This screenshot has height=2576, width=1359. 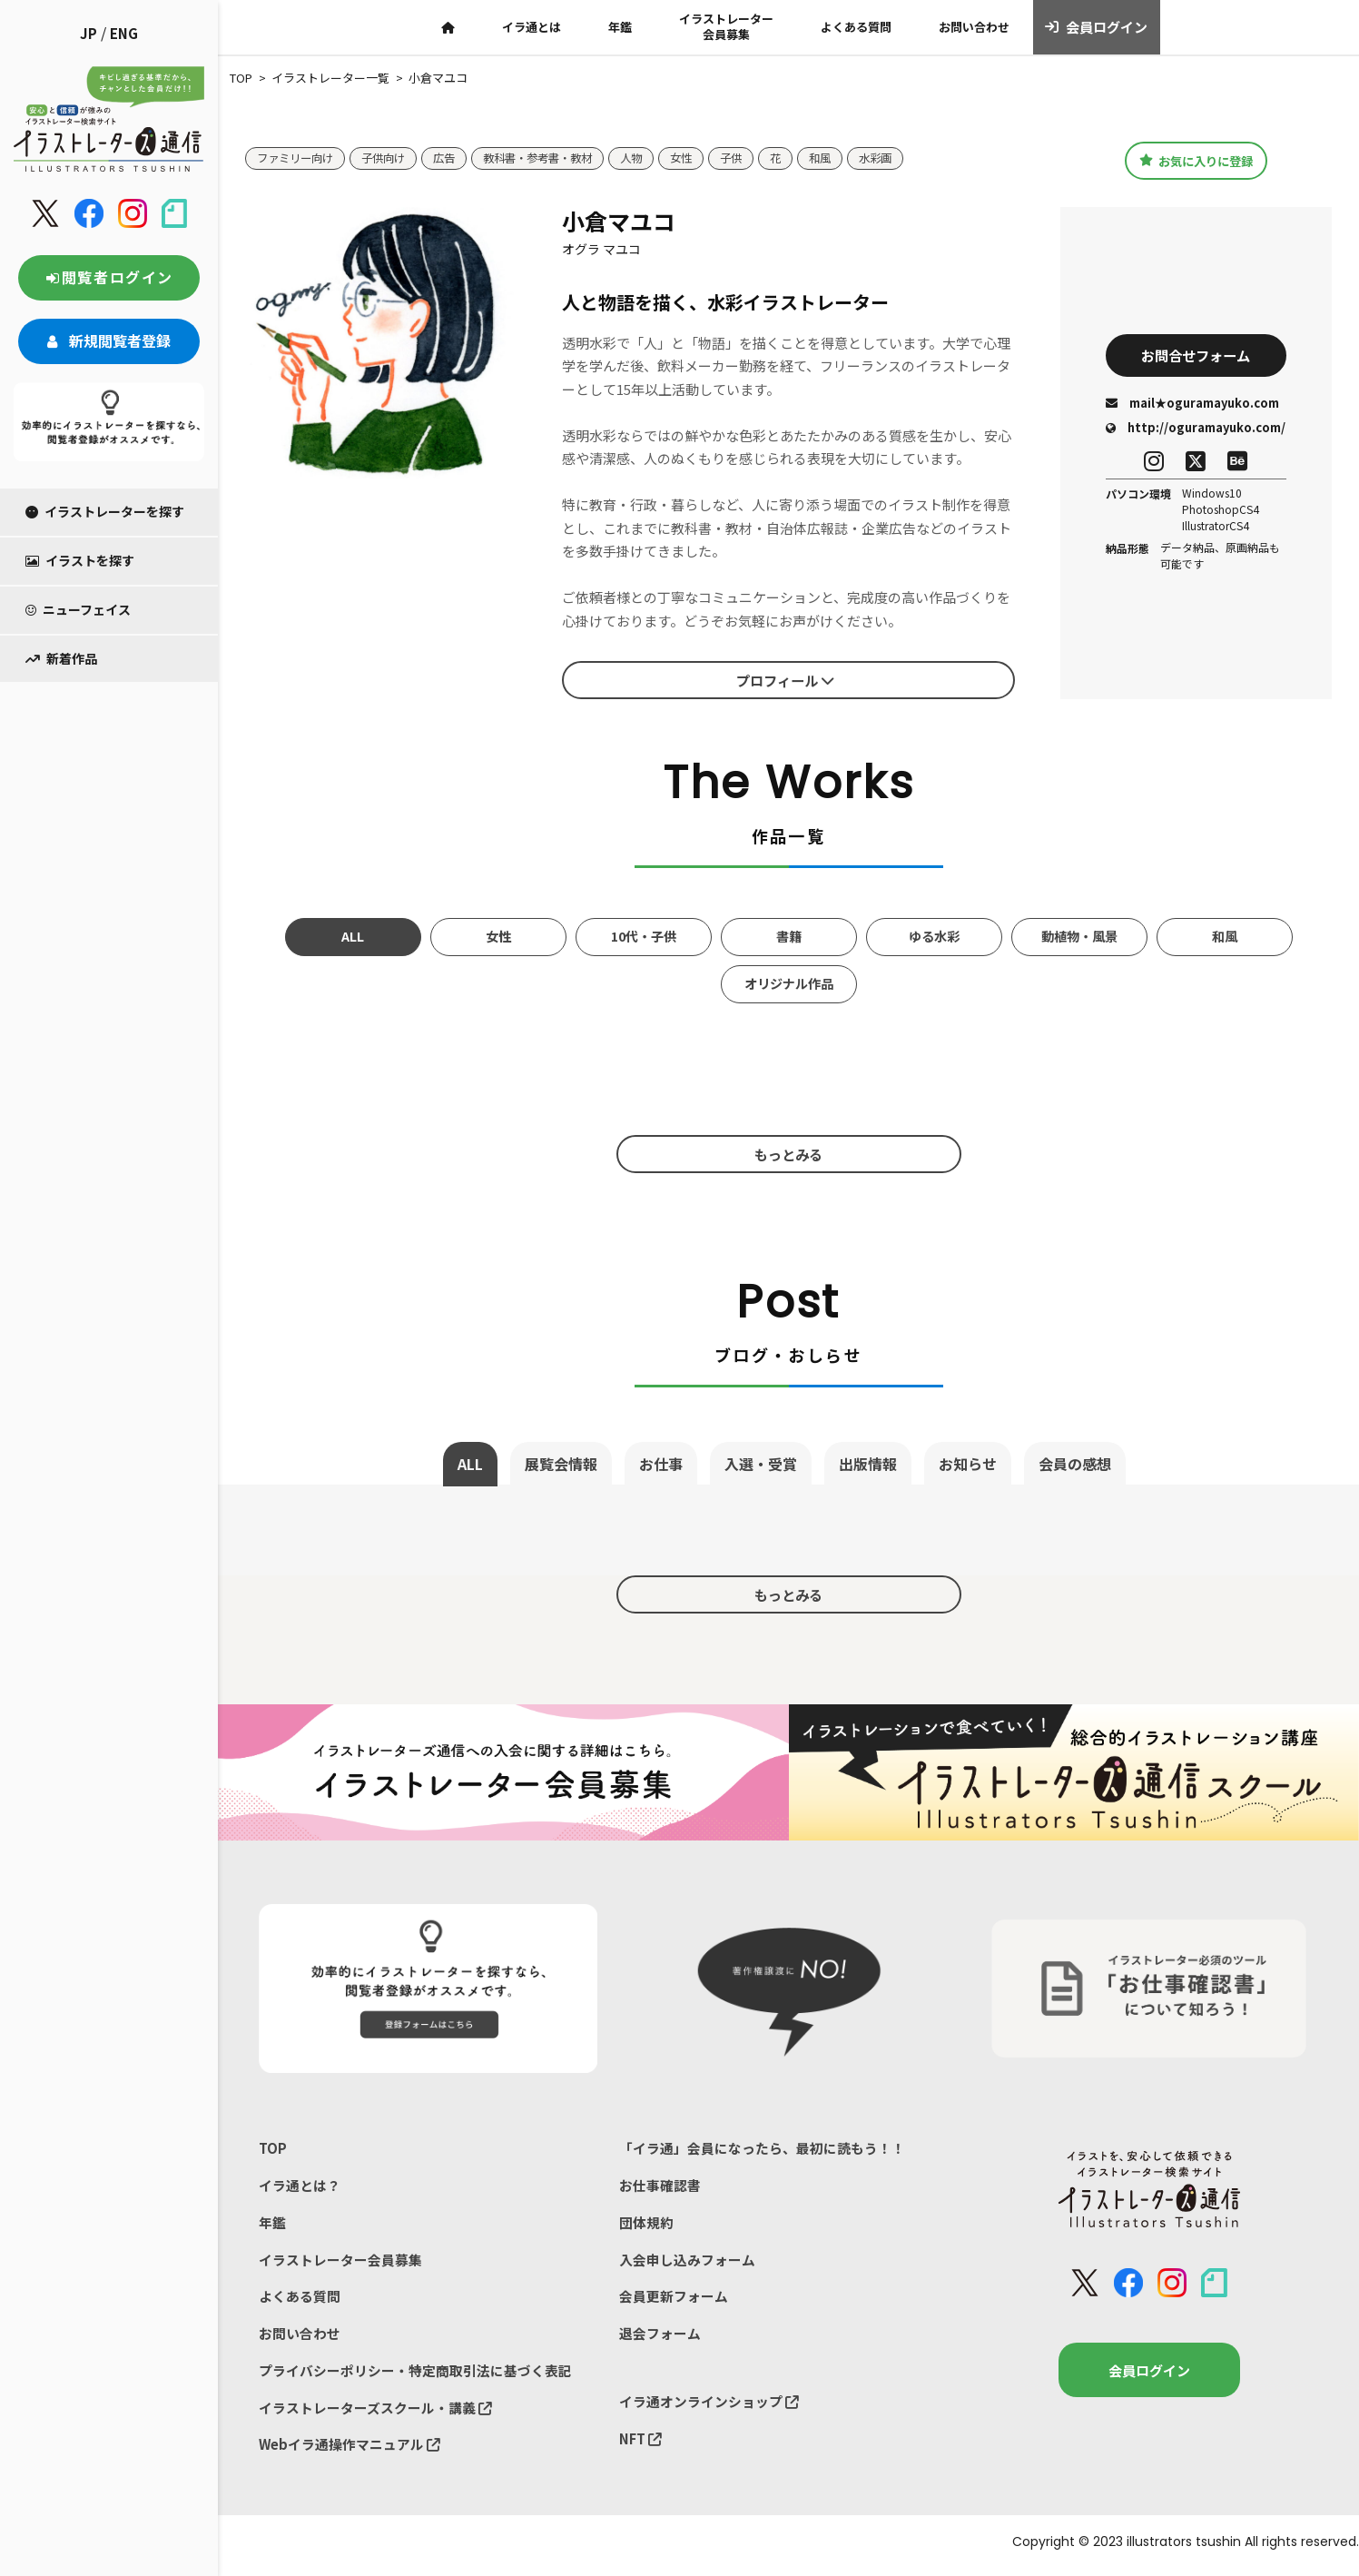 I want to click on 入選・受賞, so click(x=760, y=1464).